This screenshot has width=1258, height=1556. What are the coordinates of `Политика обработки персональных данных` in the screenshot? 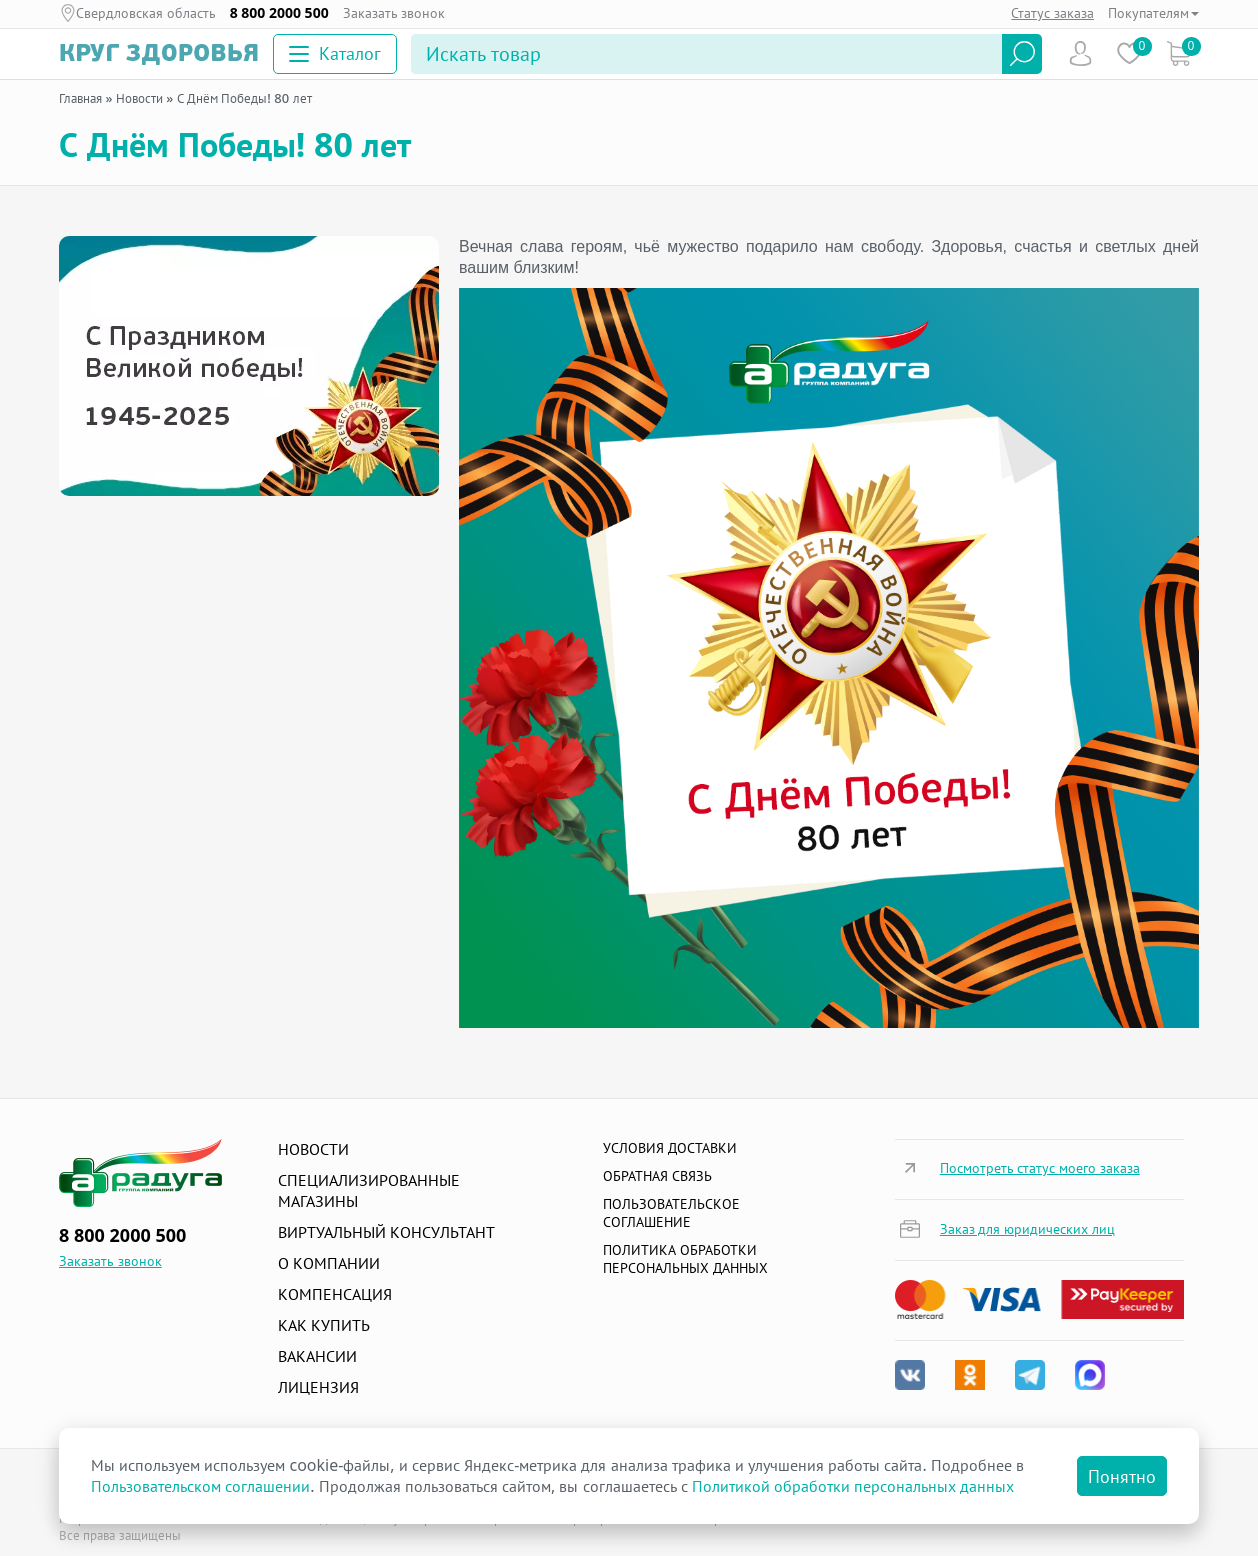 It's located at (685, 1258).